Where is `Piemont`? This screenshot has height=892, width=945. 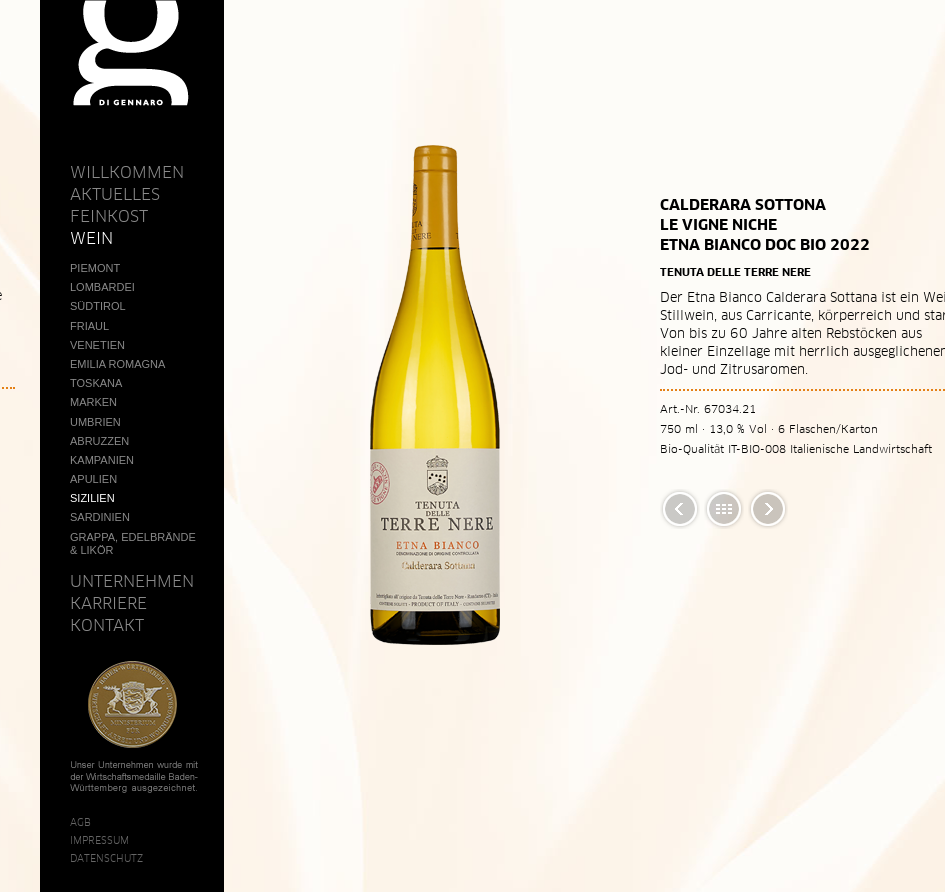 Piemont is located at coordinates (95, 268).